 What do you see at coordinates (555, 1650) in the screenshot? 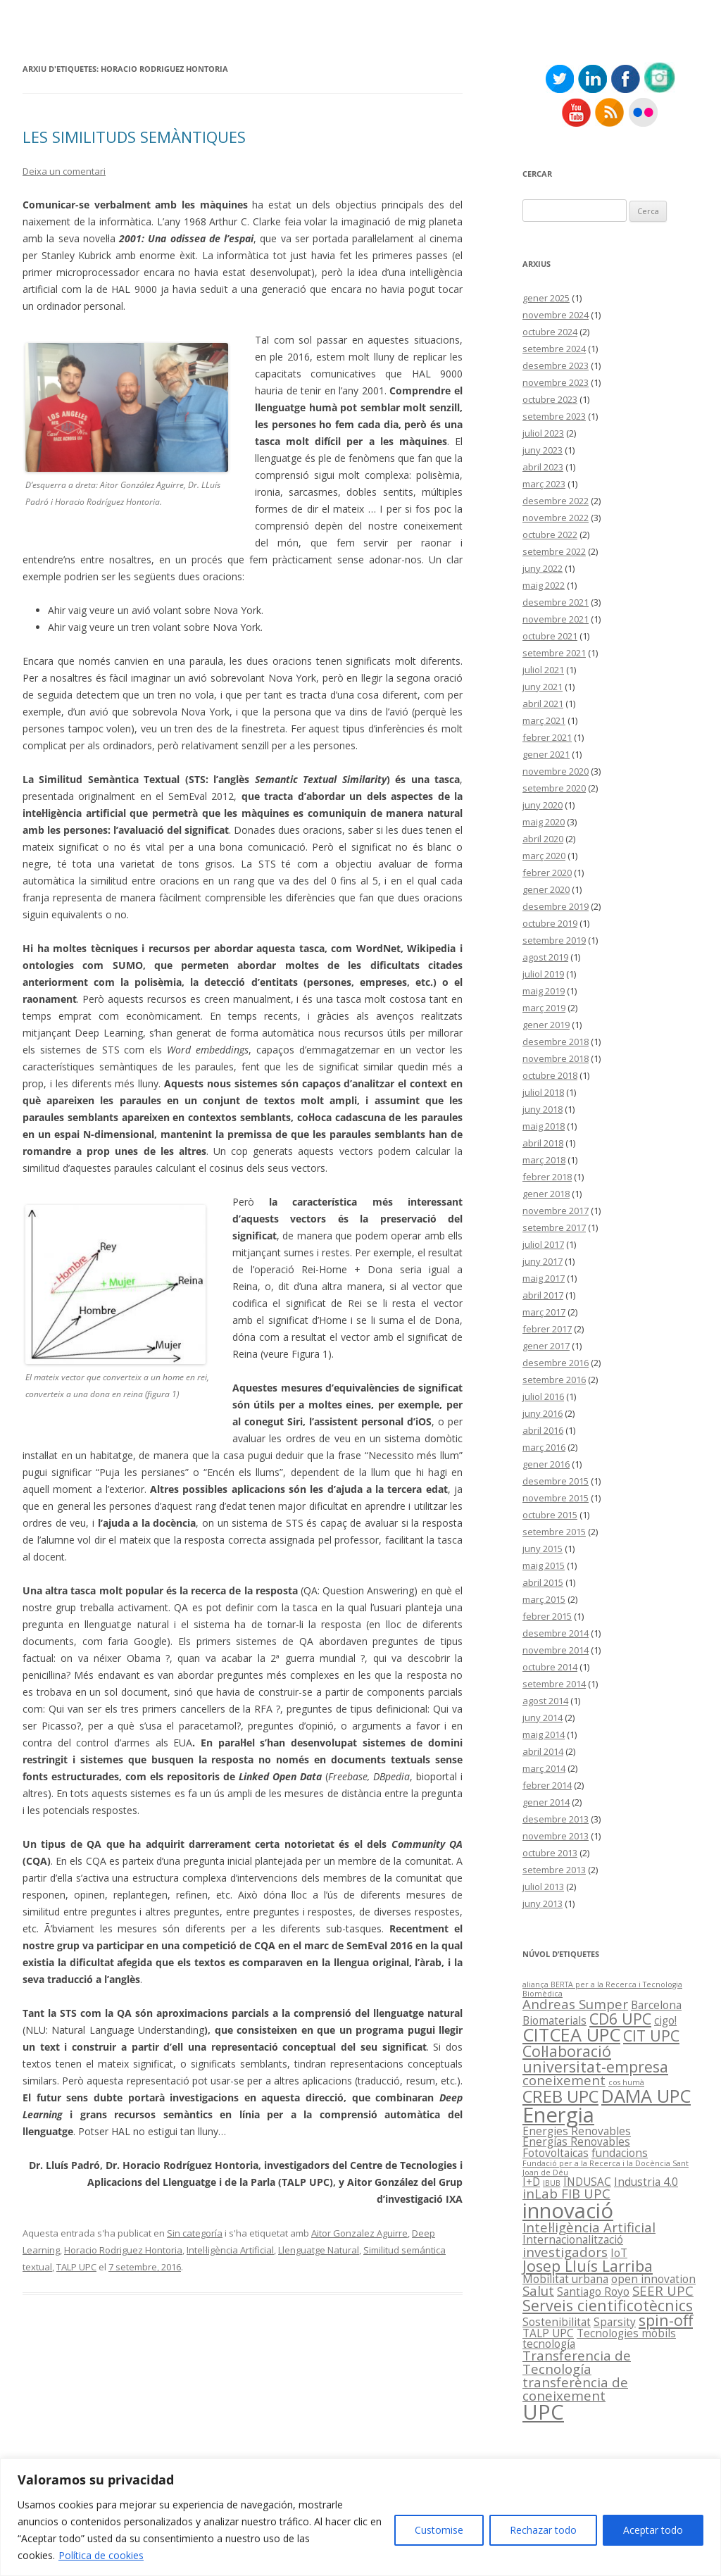
I see `novembre 2014` at bounding box center [555, 1650].